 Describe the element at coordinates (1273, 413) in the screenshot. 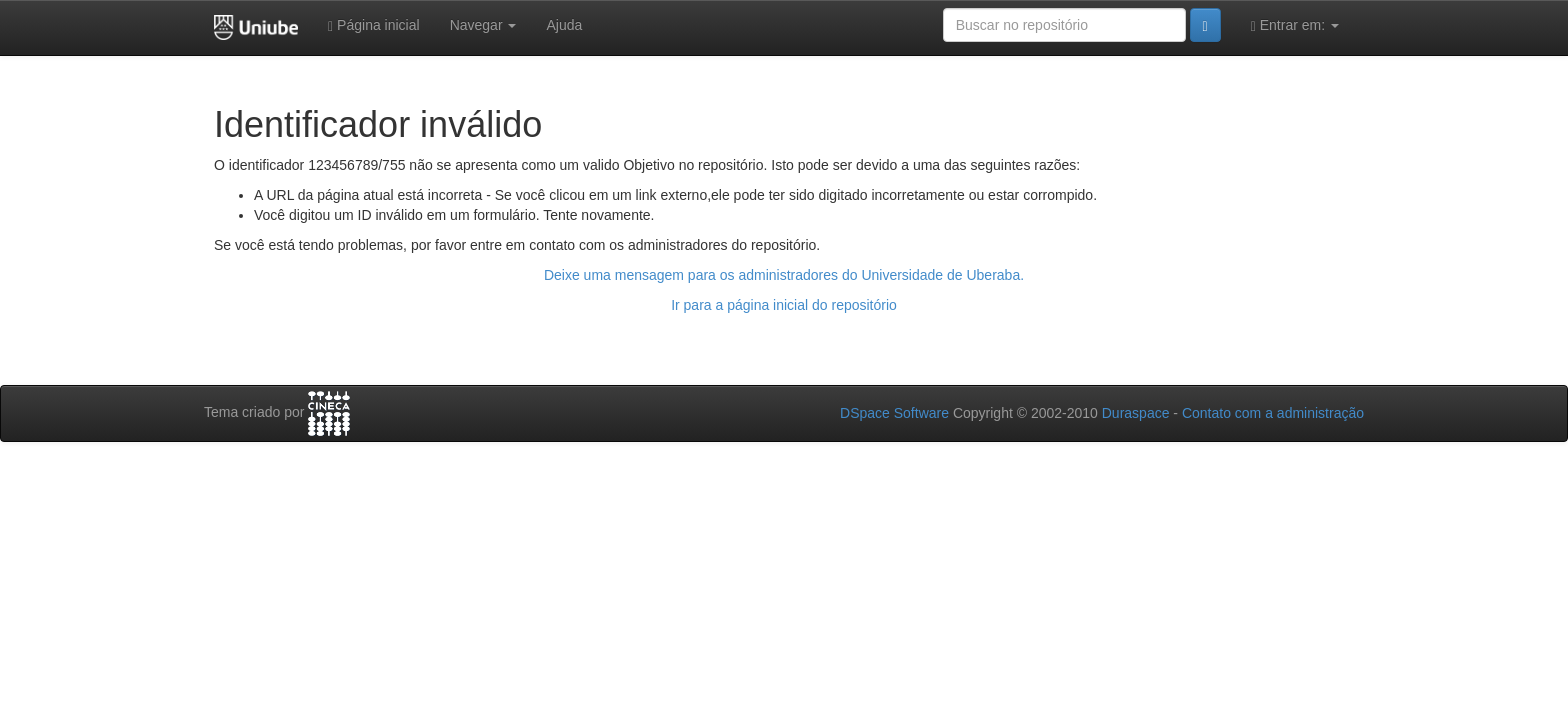

I see `Contato com a administração` at that location.